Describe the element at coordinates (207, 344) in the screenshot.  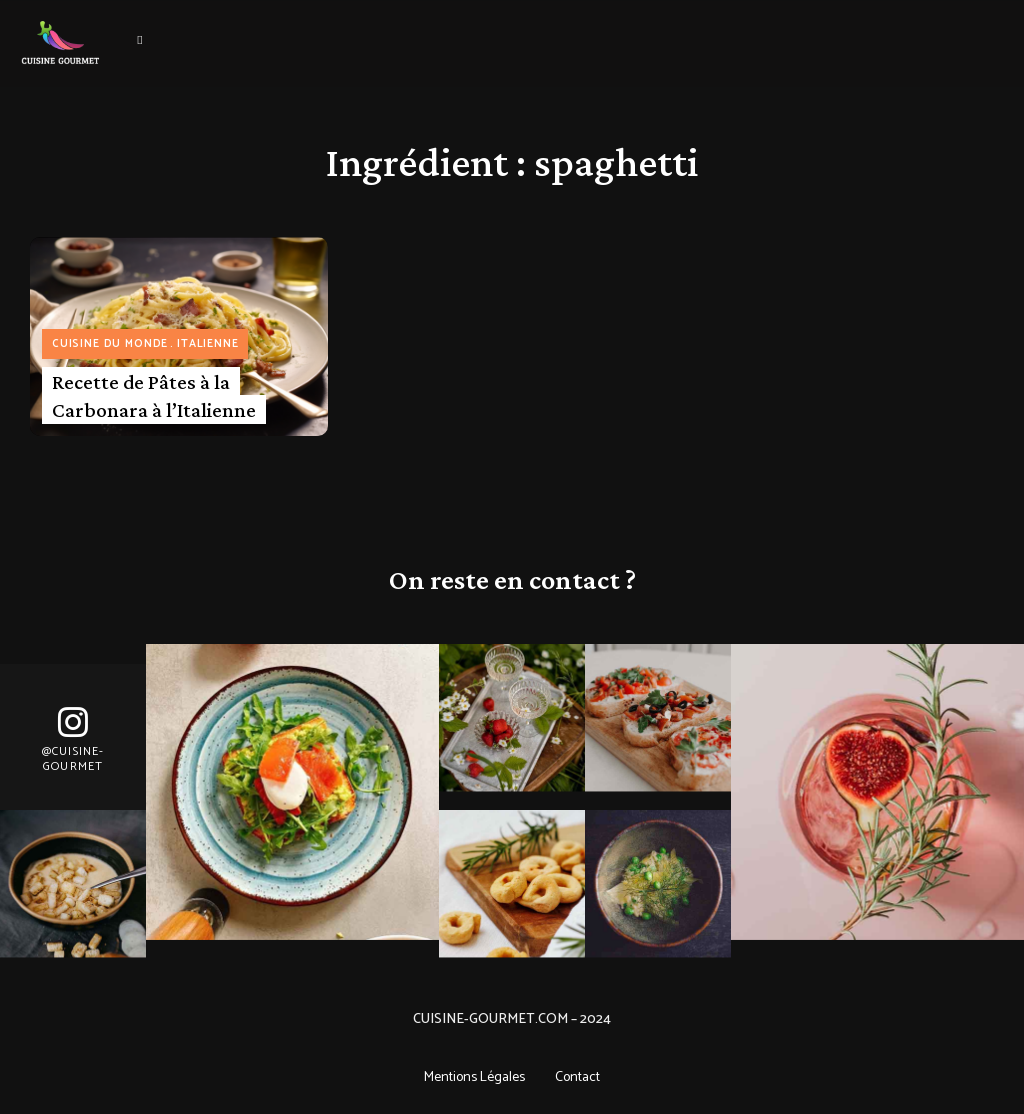
I see `Italienne` at that location.